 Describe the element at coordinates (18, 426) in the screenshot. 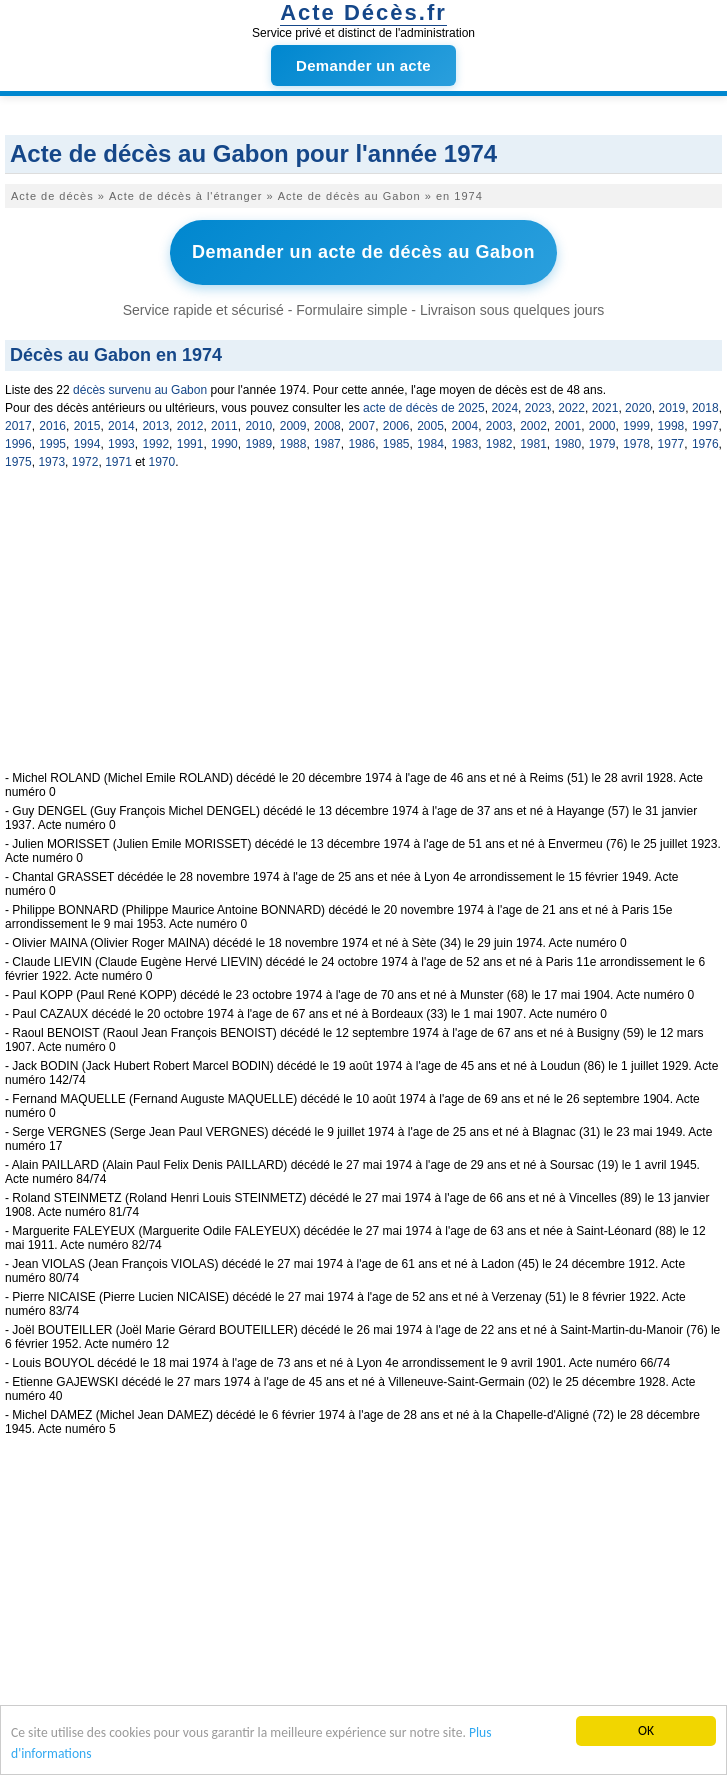

I see `2017` at that location.